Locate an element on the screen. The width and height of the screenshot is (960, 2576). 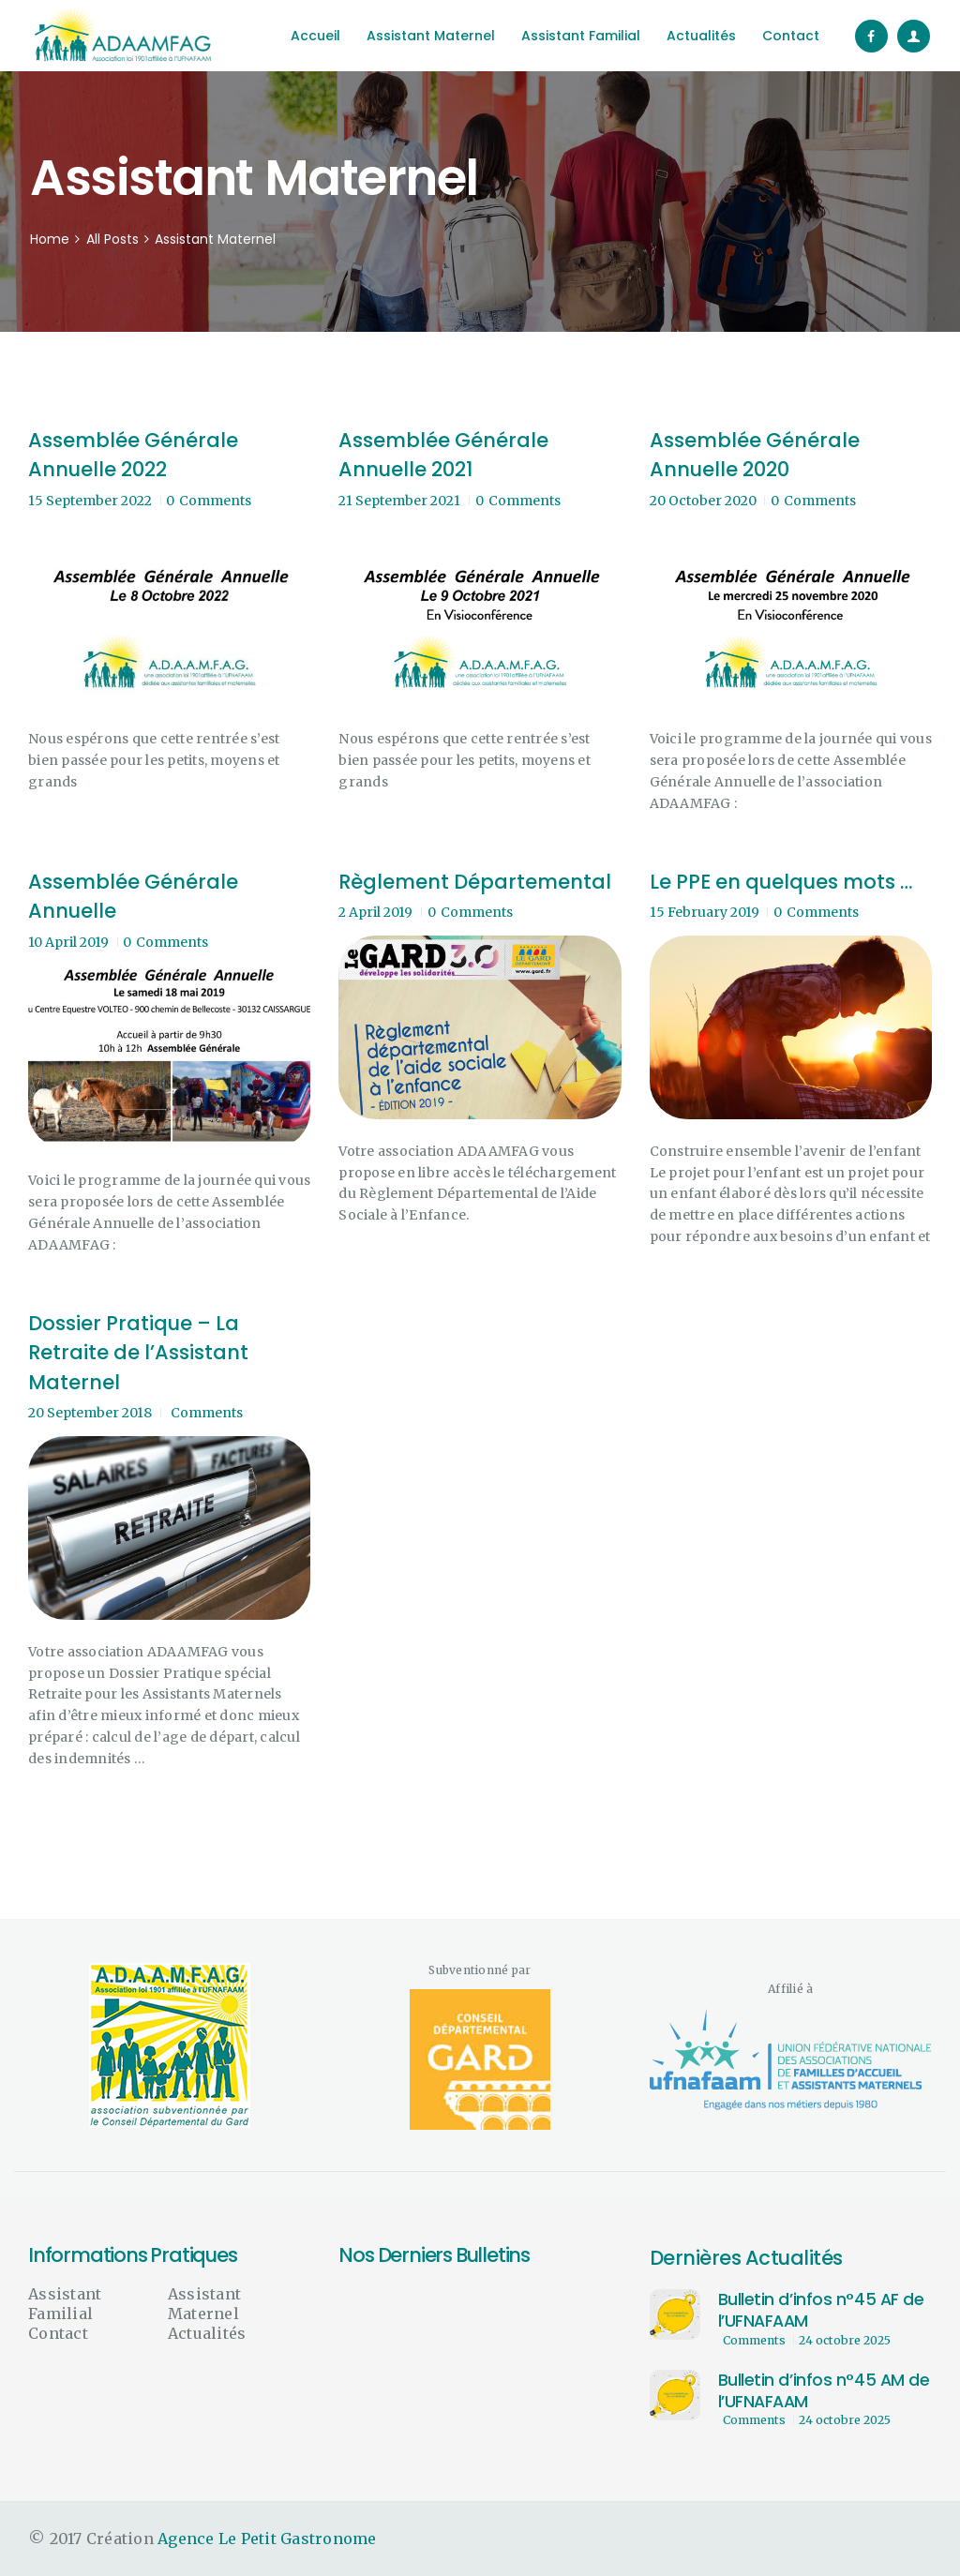
Home is located at coordinates (49, 239).